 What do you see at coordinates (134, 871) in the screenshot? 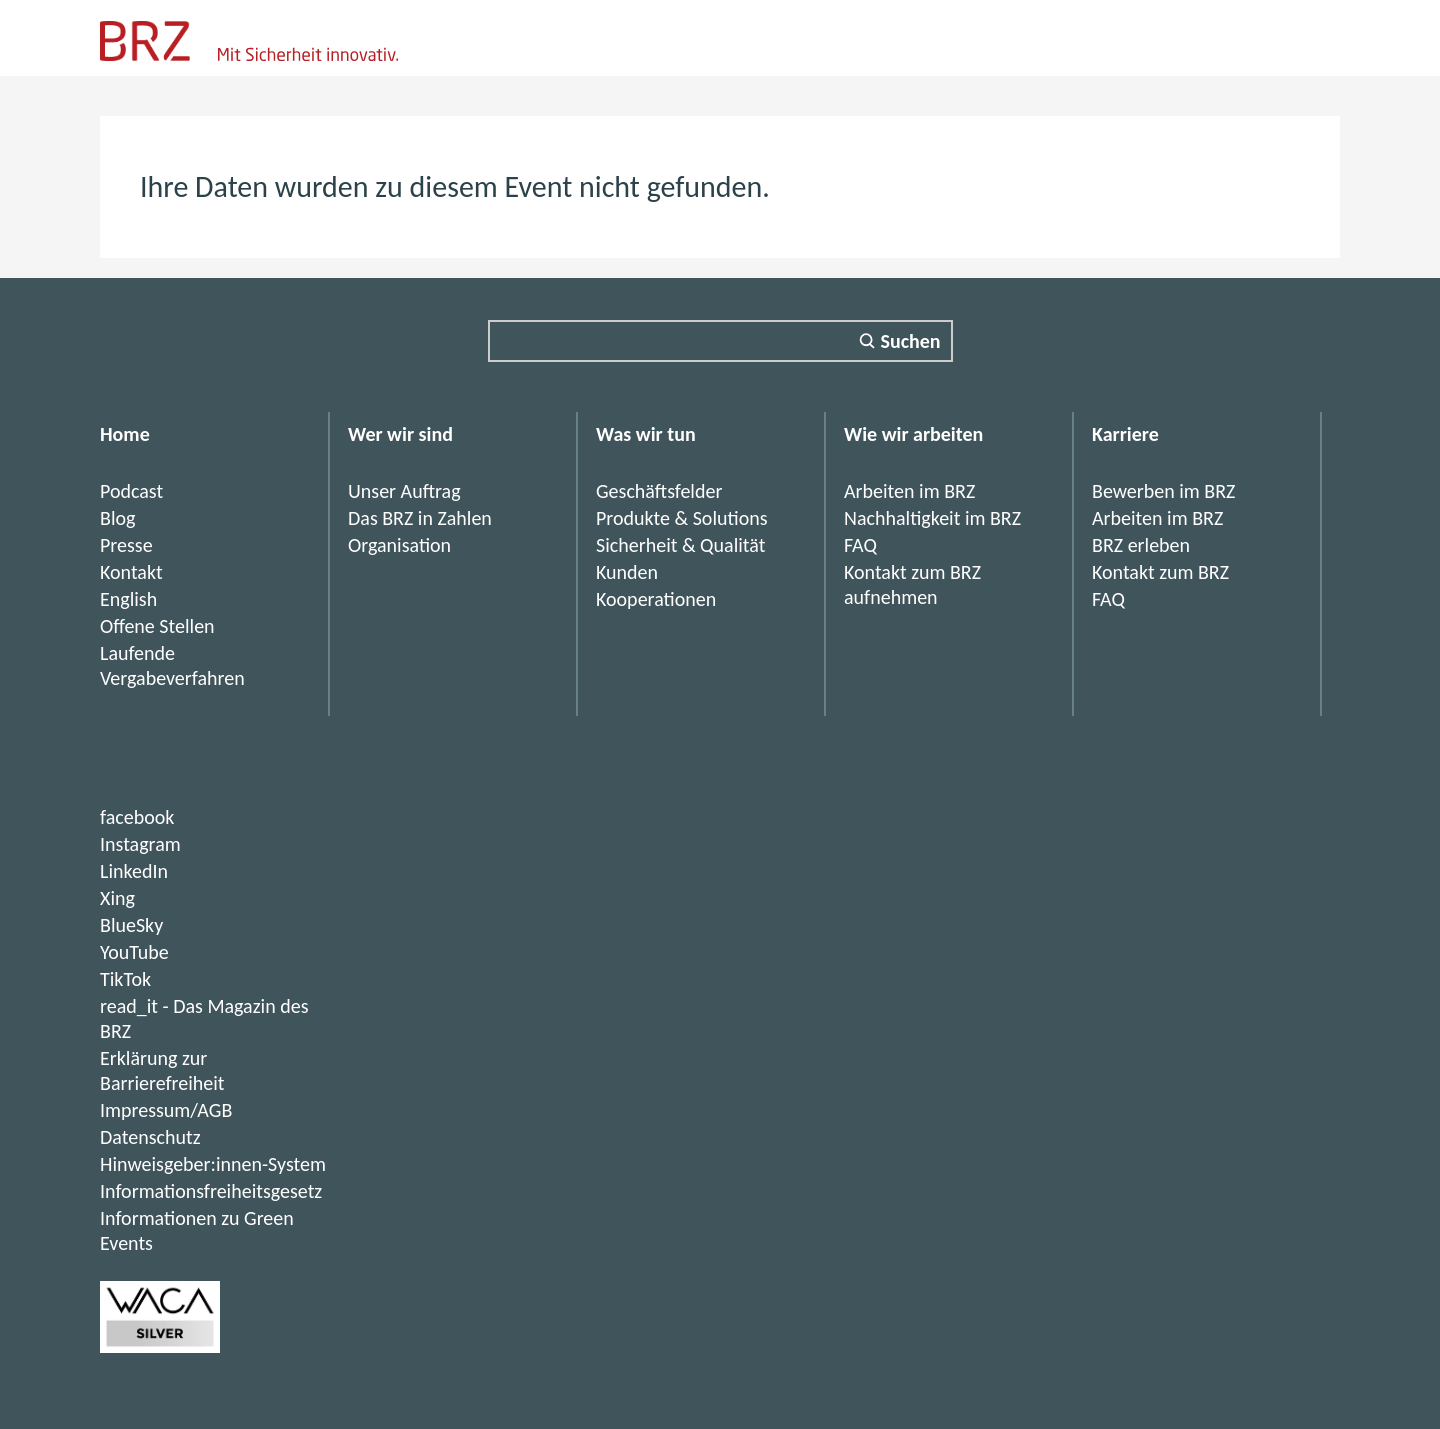
I see `LinkedIn` at bounding box center [134, 871].